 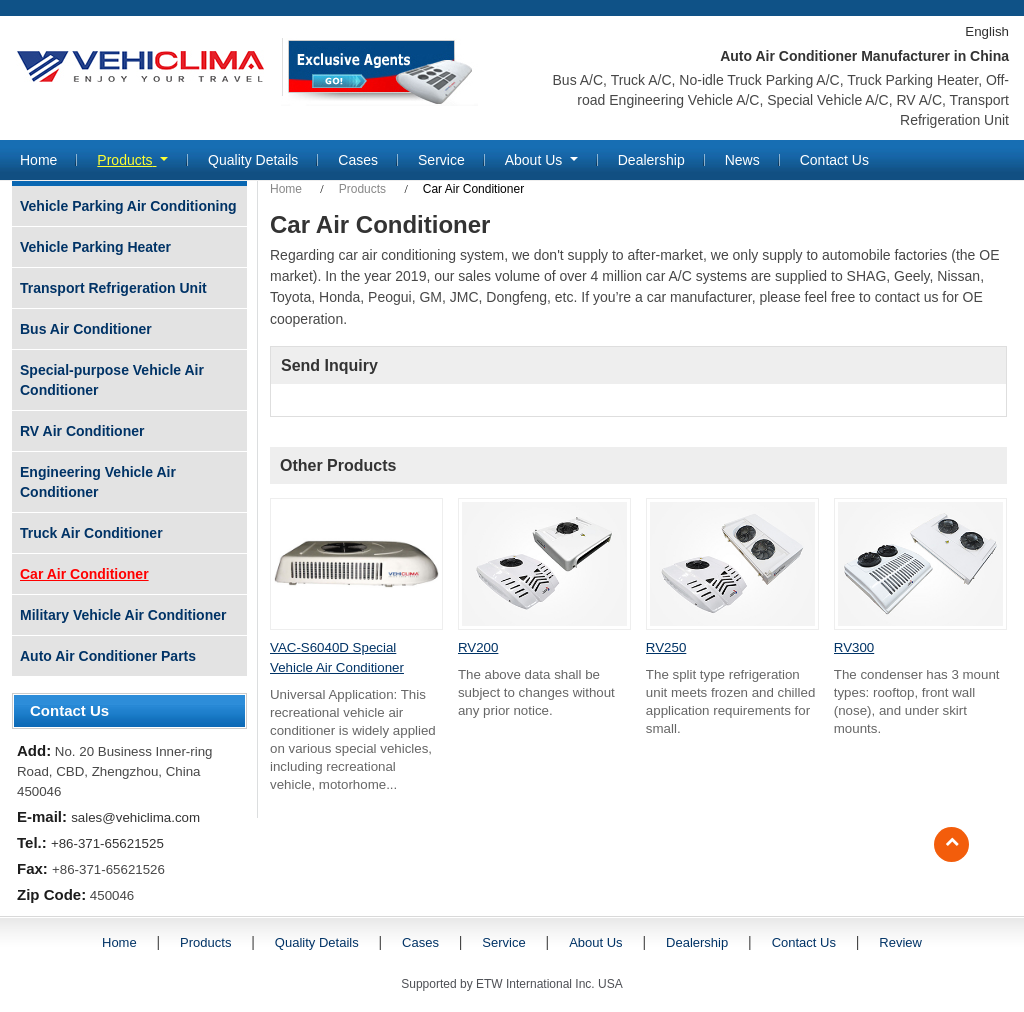 What do you see at coordinates (337, 657) in the screenshot?
I see `VAC-S6040D Special Vehicle Air Conditioner` at bounding box center [337, 657].